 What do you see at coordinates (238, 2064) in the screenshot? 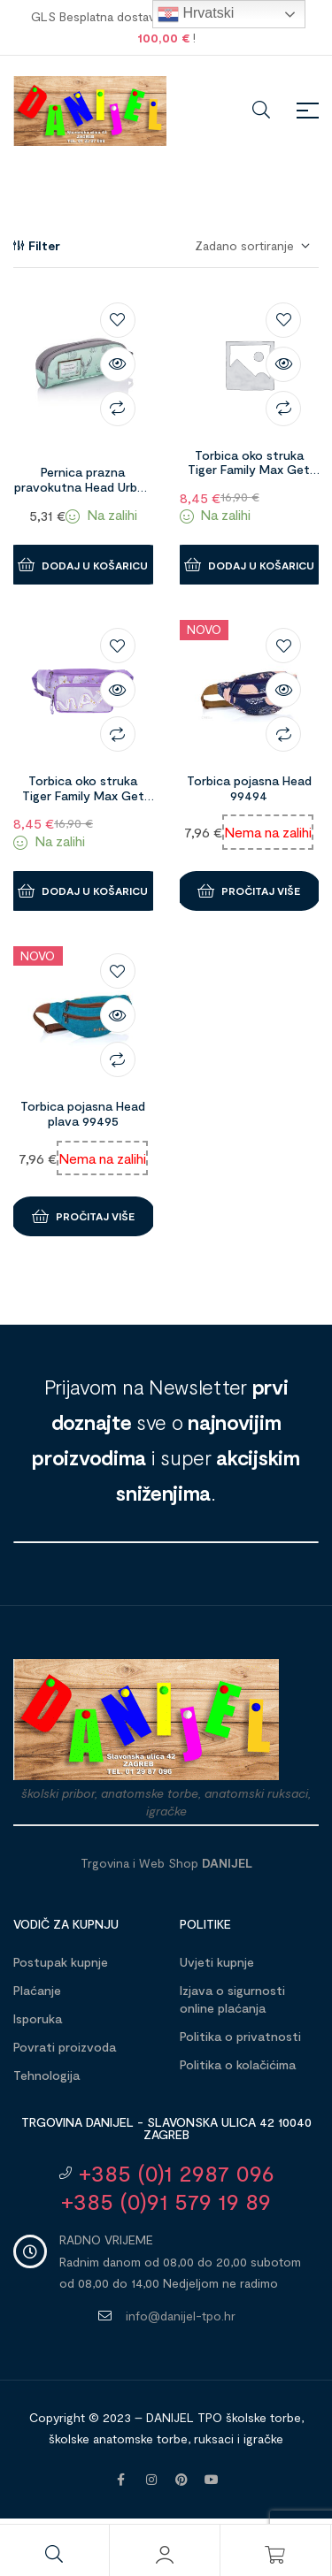
I see `Politika o kolačićima` at bounding box center [238, 2064].